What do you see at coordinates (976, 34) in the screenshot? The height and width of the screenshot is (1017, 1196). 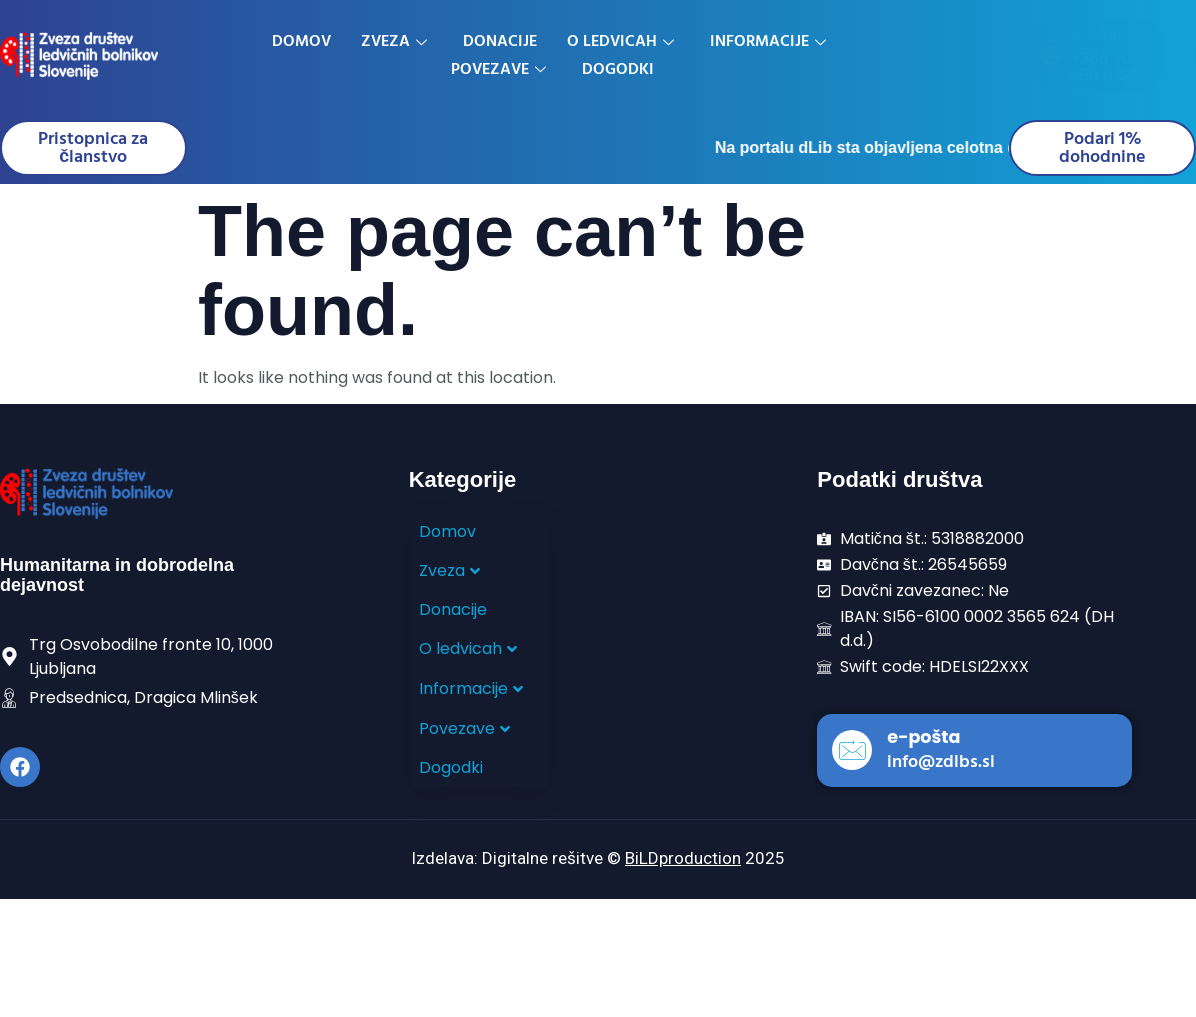 I see `Telefon` at bounding box center [976, 34].